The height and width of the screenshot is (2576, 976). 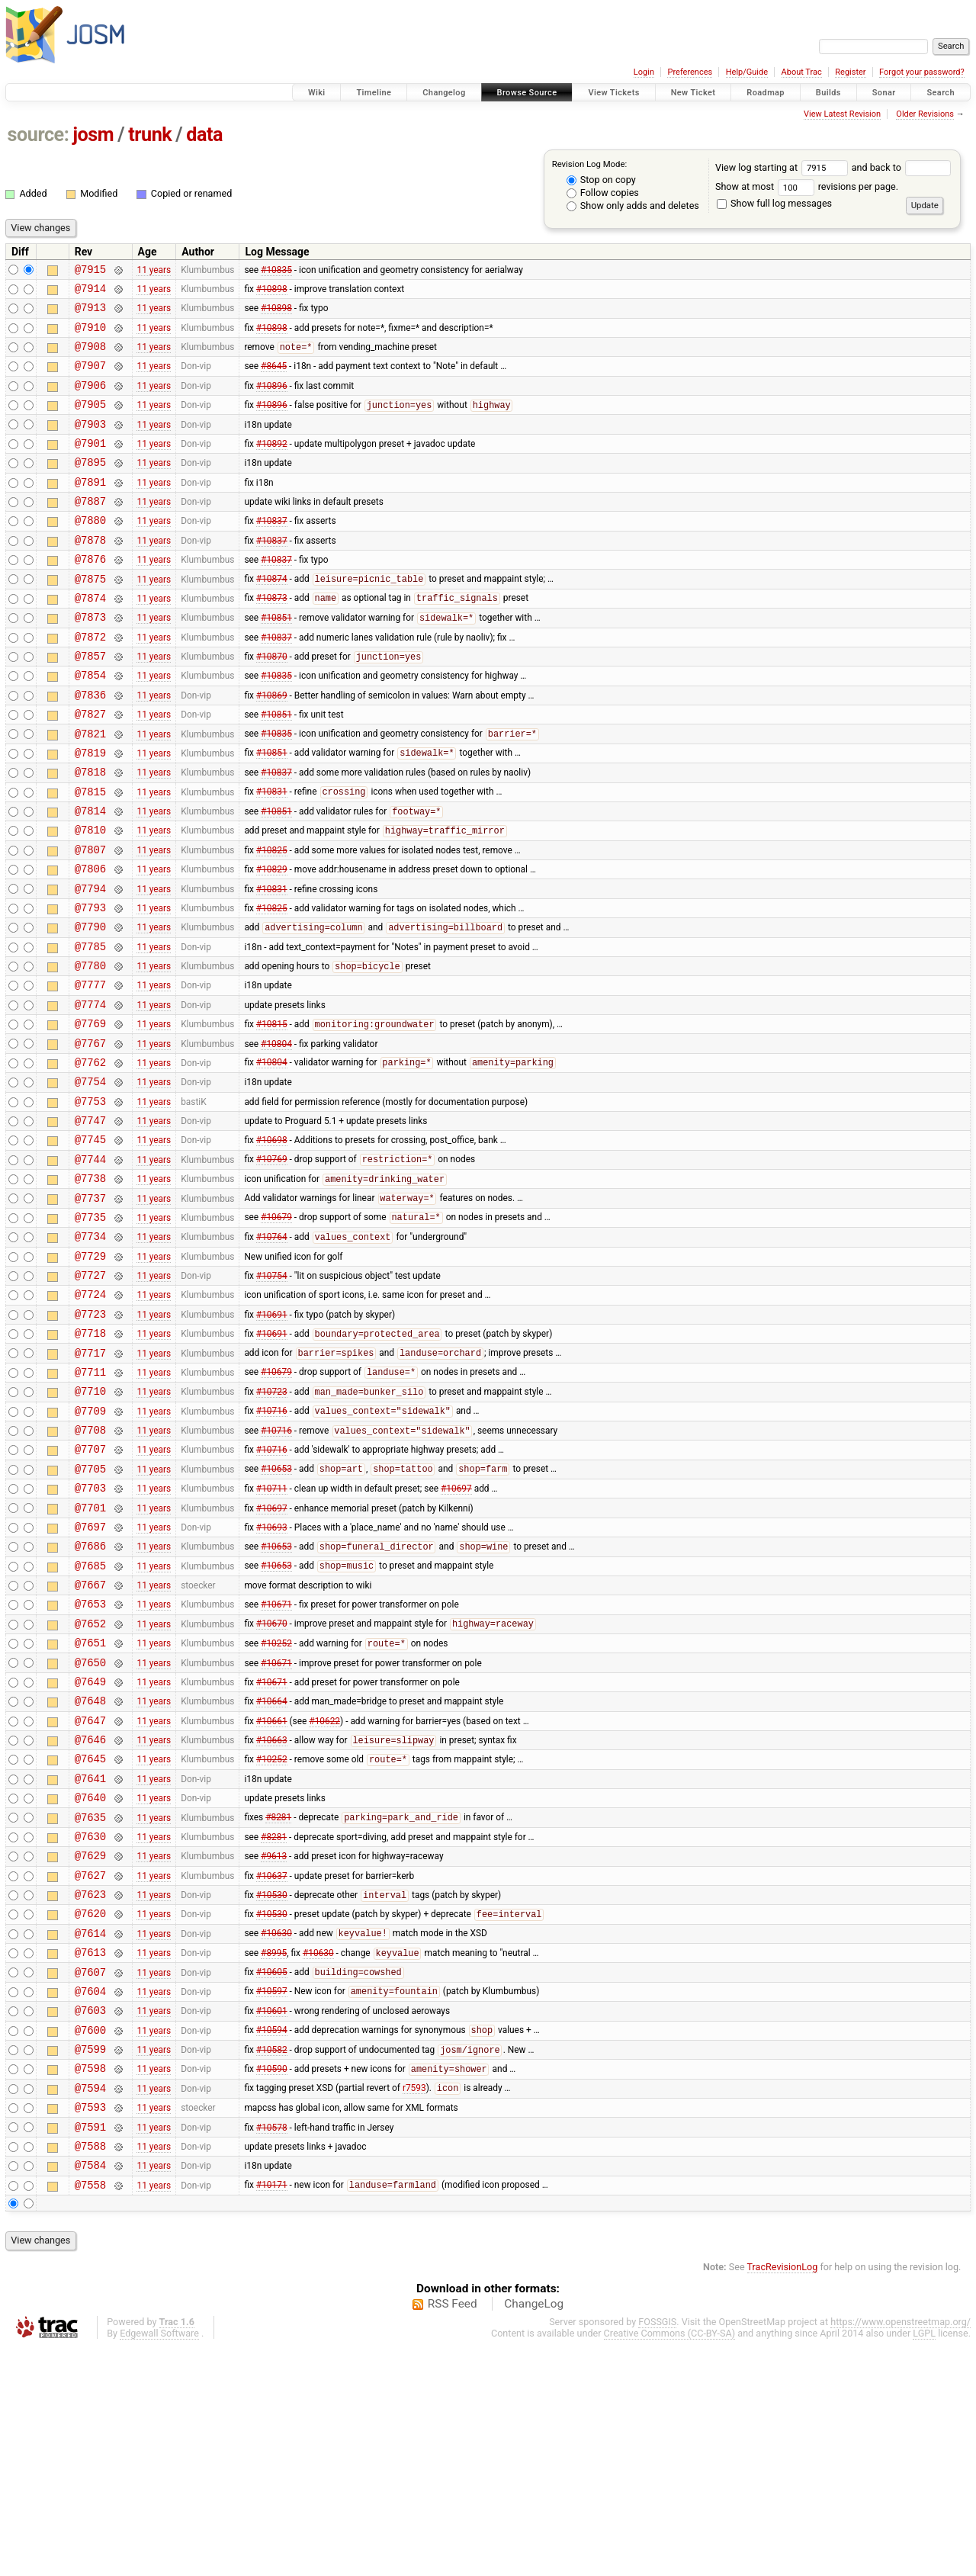 What do you see at coordinates (452, 2532) in the screenshot?
I see `RSS Feed` at bounding box center [452, 2532].